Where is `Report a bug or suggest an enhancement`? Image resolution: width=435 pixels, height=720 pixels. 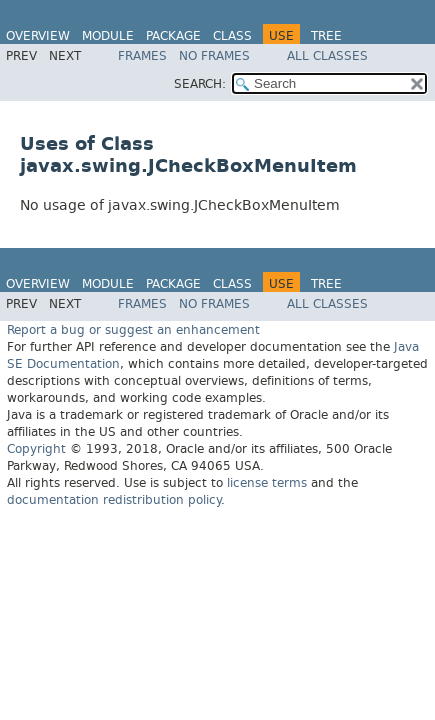
Report a bug or suggest an enhancement is located at coordinates (133, 330).